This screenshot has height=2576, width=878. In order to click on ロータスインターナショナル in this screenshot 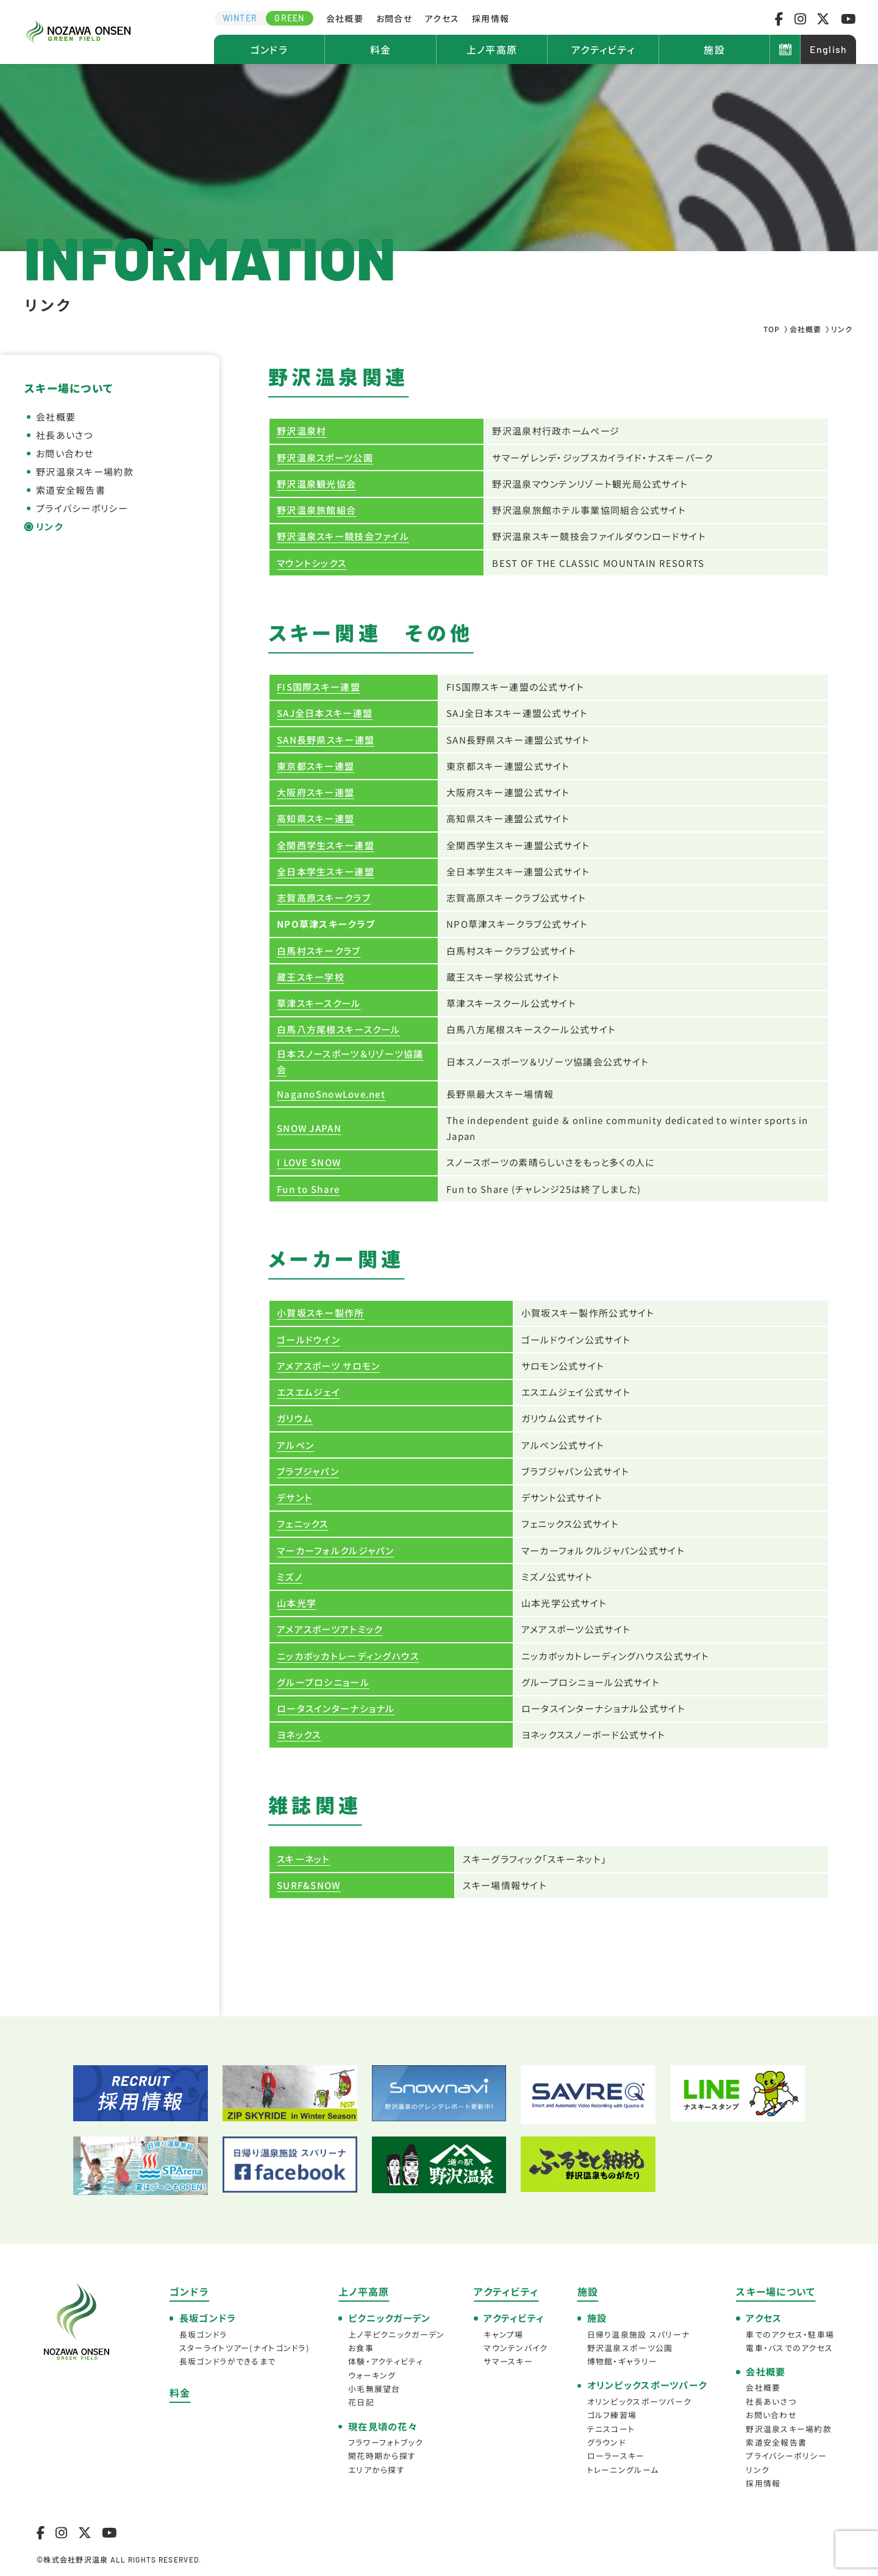, I will do `click(336, 1708)`.